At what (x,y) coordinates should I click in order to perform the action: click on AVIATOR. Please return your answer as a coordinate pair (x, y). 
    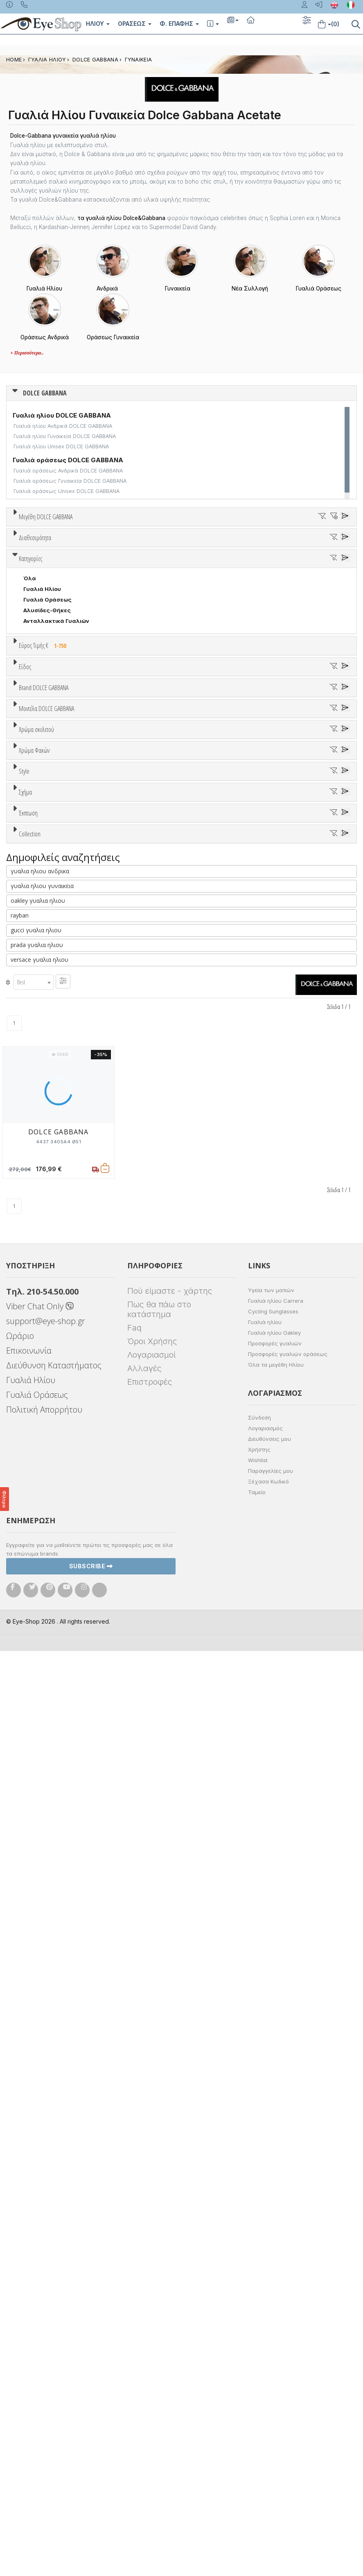
    Looking at the image, I should click on (35, 1543).